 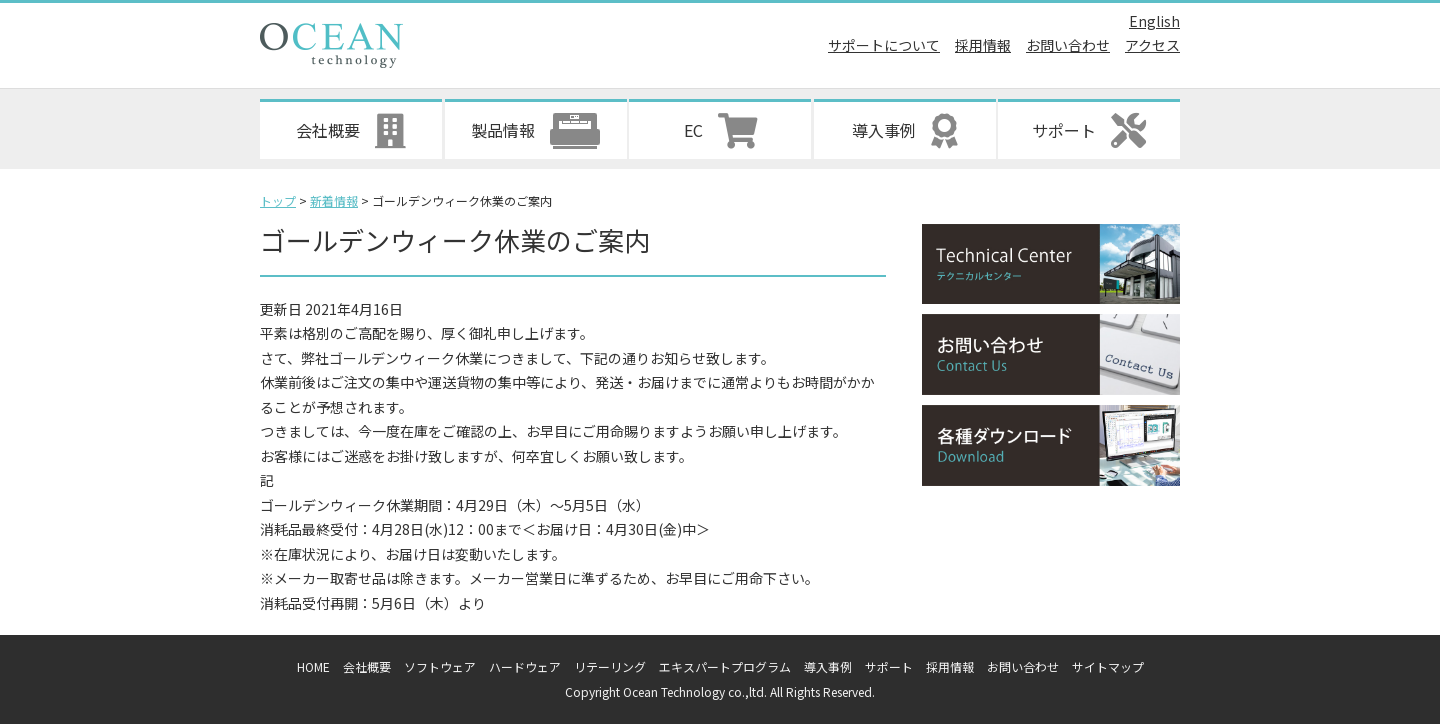 What do you see at coordinates (983, 45) in the screenshot?
I see `採用情報` at bounding box center [983, 45].